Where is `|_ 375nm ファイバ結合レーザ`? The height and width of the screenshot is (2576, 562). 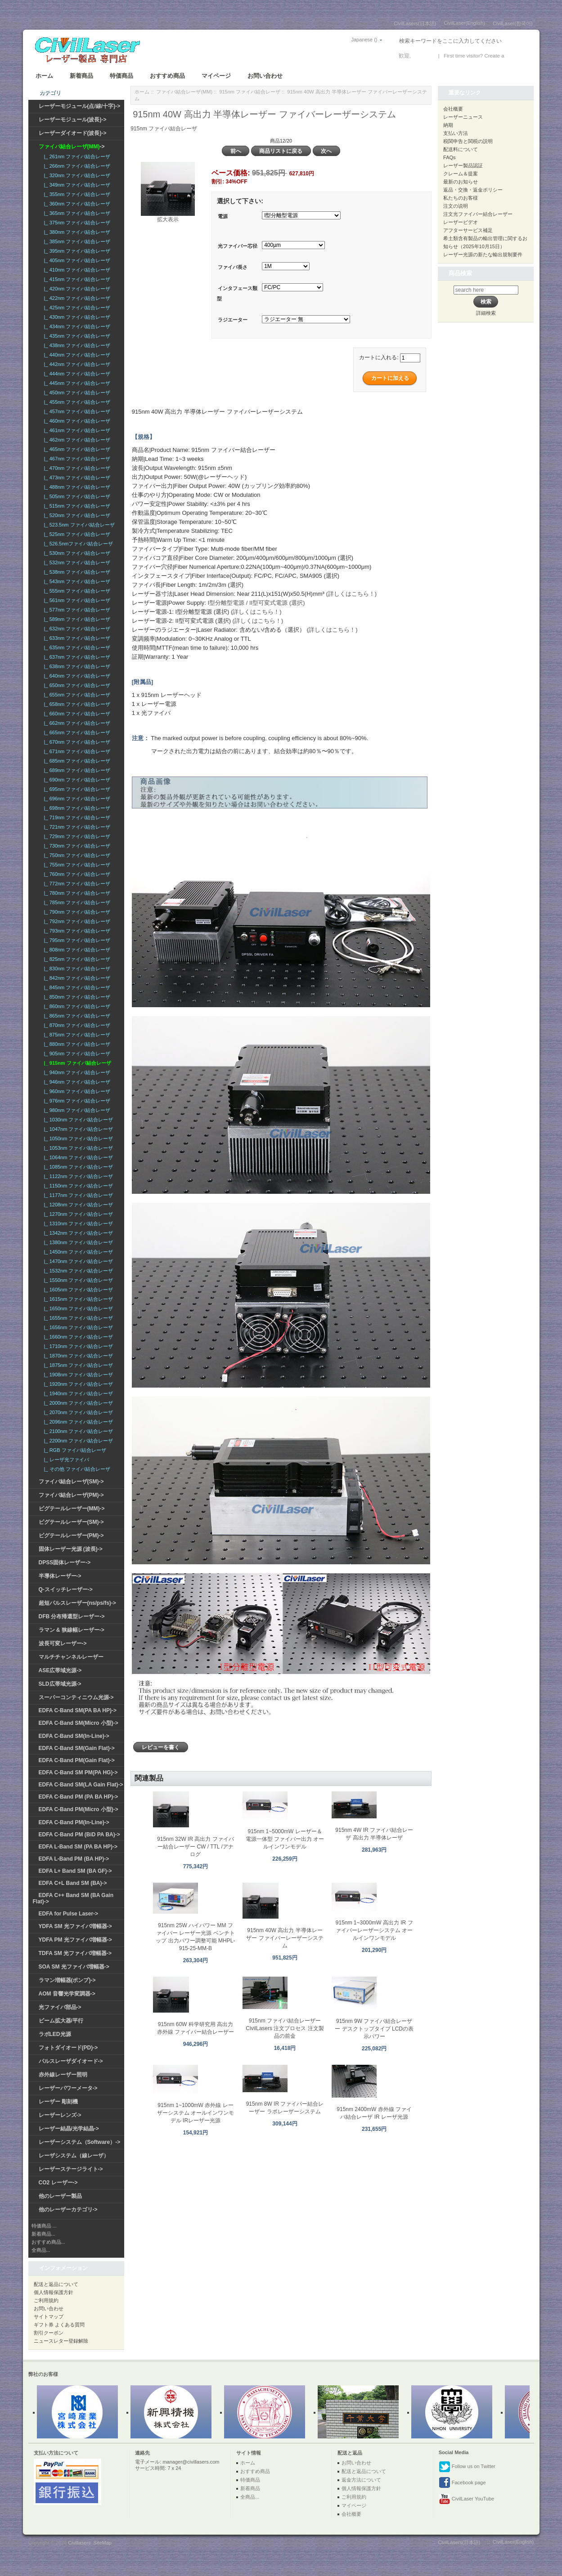 |_ 375nm ファイバ結合レーザ is located at coordinates (76, 222).